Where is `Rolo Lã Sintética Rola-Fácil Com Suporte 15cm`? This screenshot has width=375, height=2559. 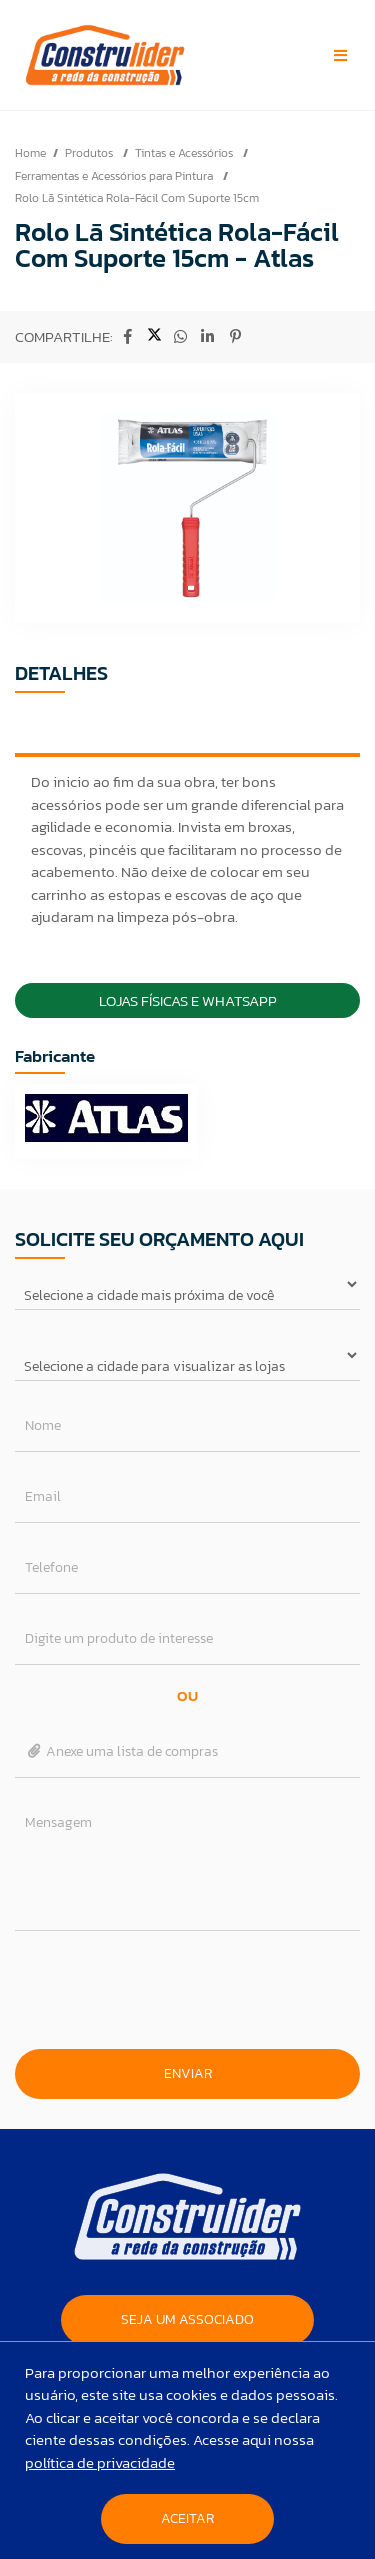
Rolo Lã Sintética Rola-Fácil Com Suporte 15cm is located at coordinates (137, 198).